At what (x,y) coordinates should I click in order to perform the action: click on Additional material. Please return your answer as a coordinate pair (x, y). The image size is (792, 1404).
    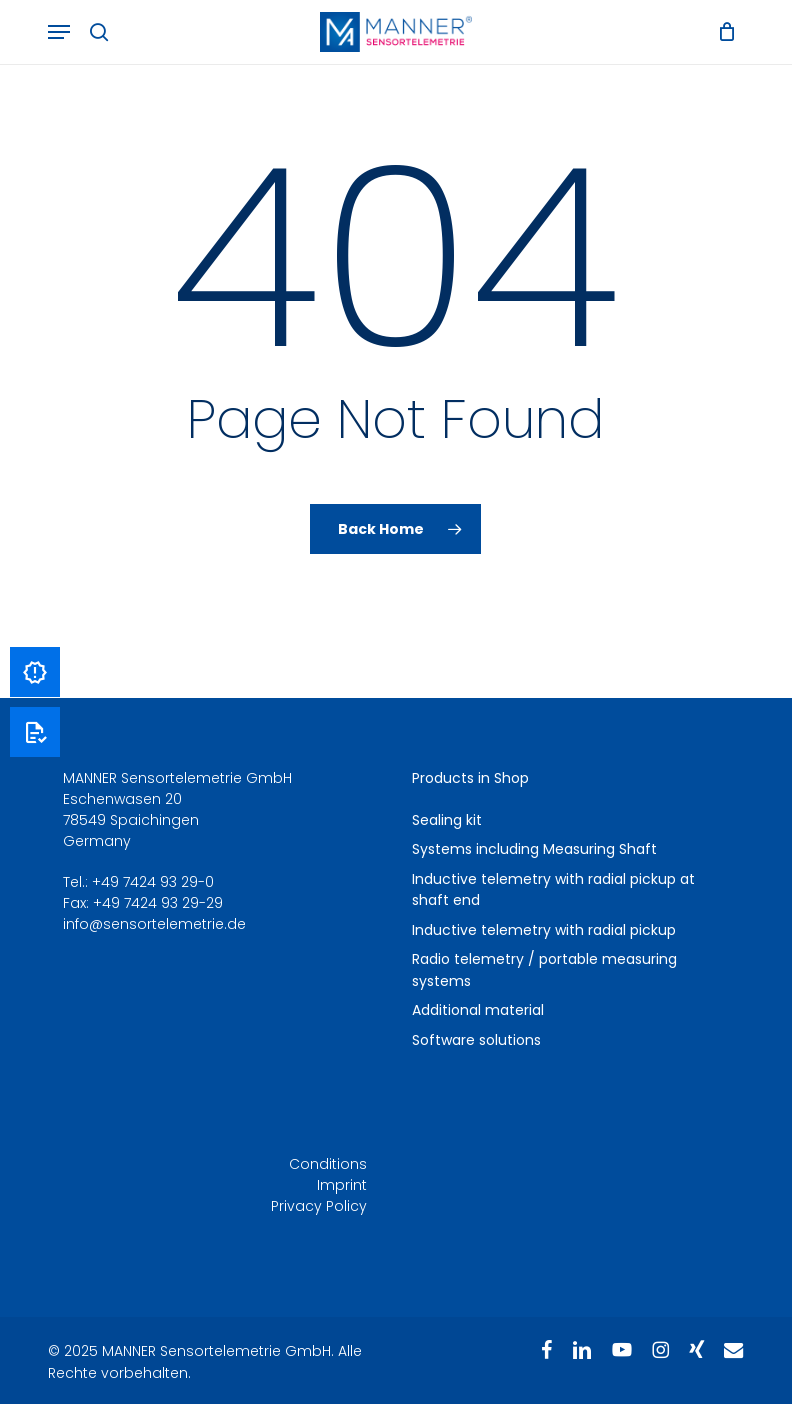
    Looking at the image, I should click on (478, 1010).